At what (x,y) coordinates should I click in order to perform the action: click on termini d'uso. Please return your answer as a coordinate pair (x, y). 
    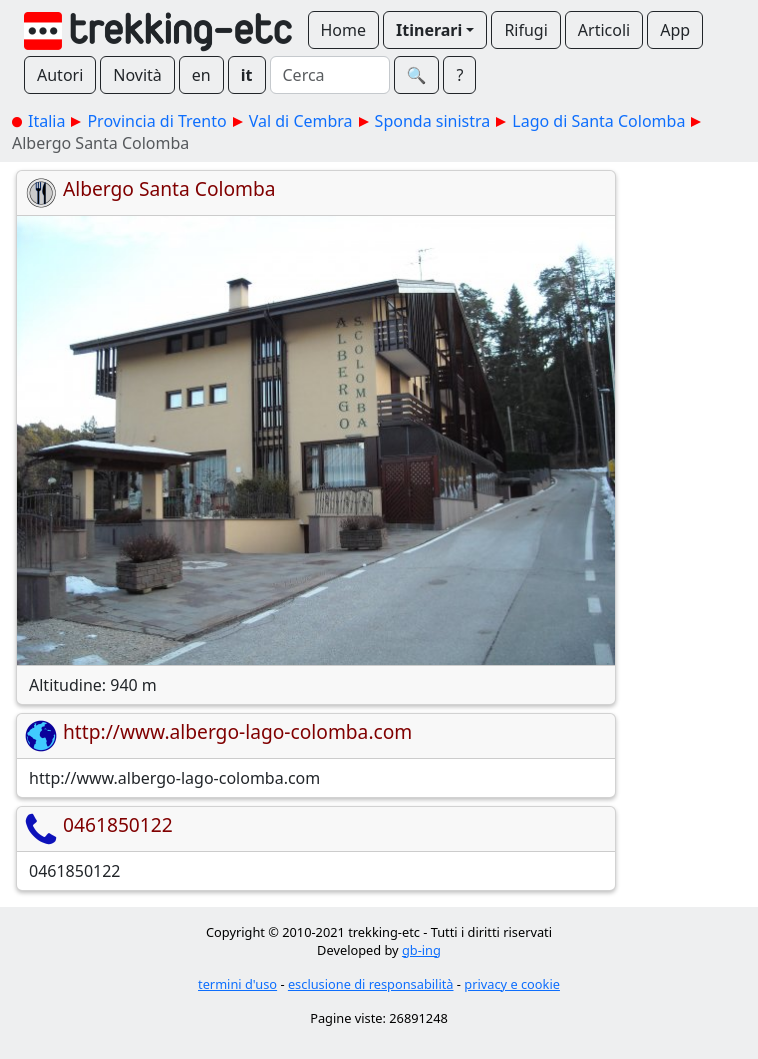
    Looking at the image, I should click on (237, 984).